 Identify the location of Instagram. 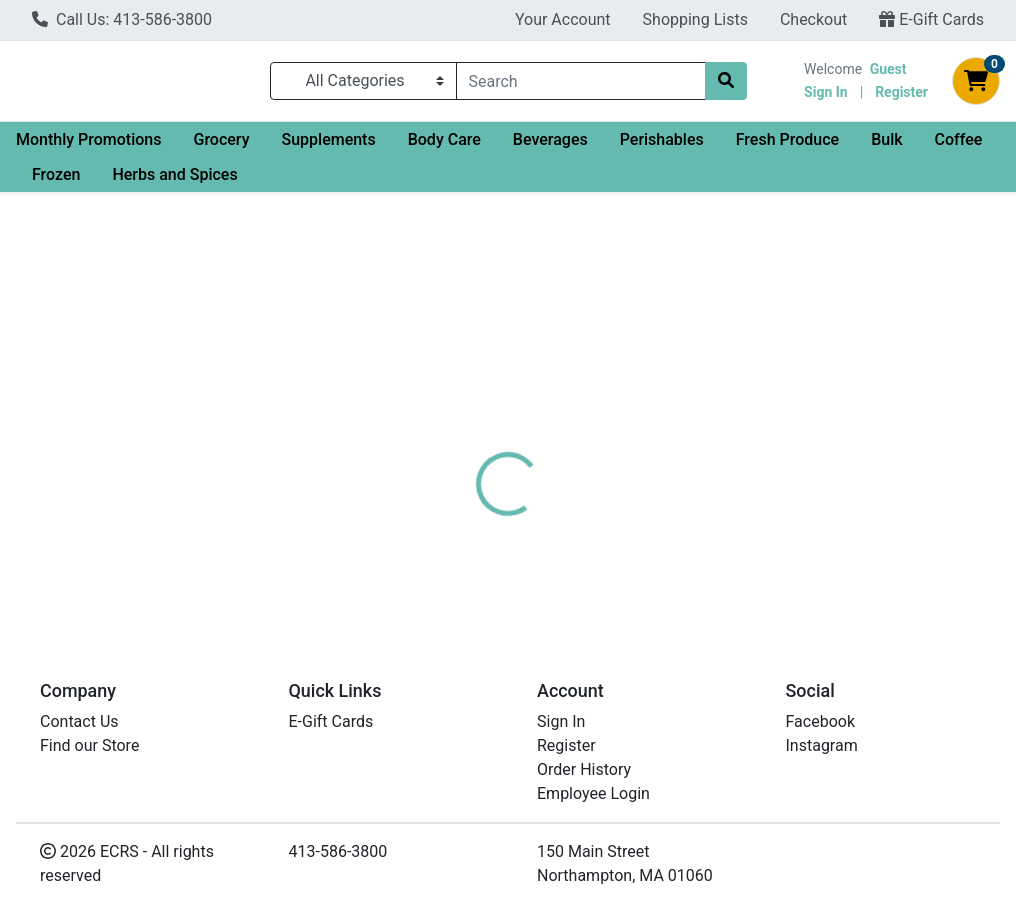
(822, 745).